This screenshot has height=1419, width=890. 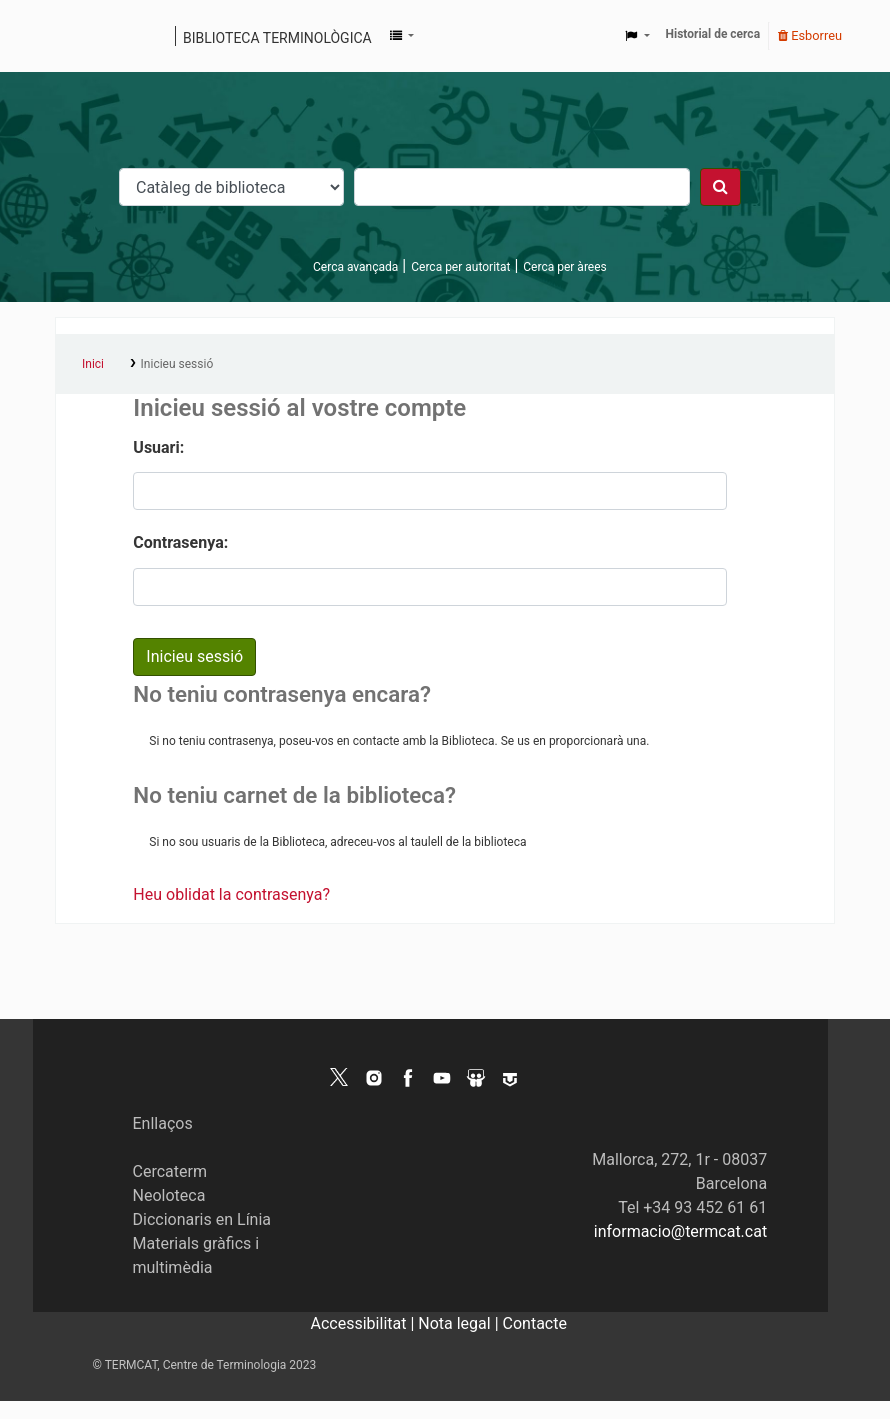 I want to click on Enllaços, so click(x=163, y=1123).